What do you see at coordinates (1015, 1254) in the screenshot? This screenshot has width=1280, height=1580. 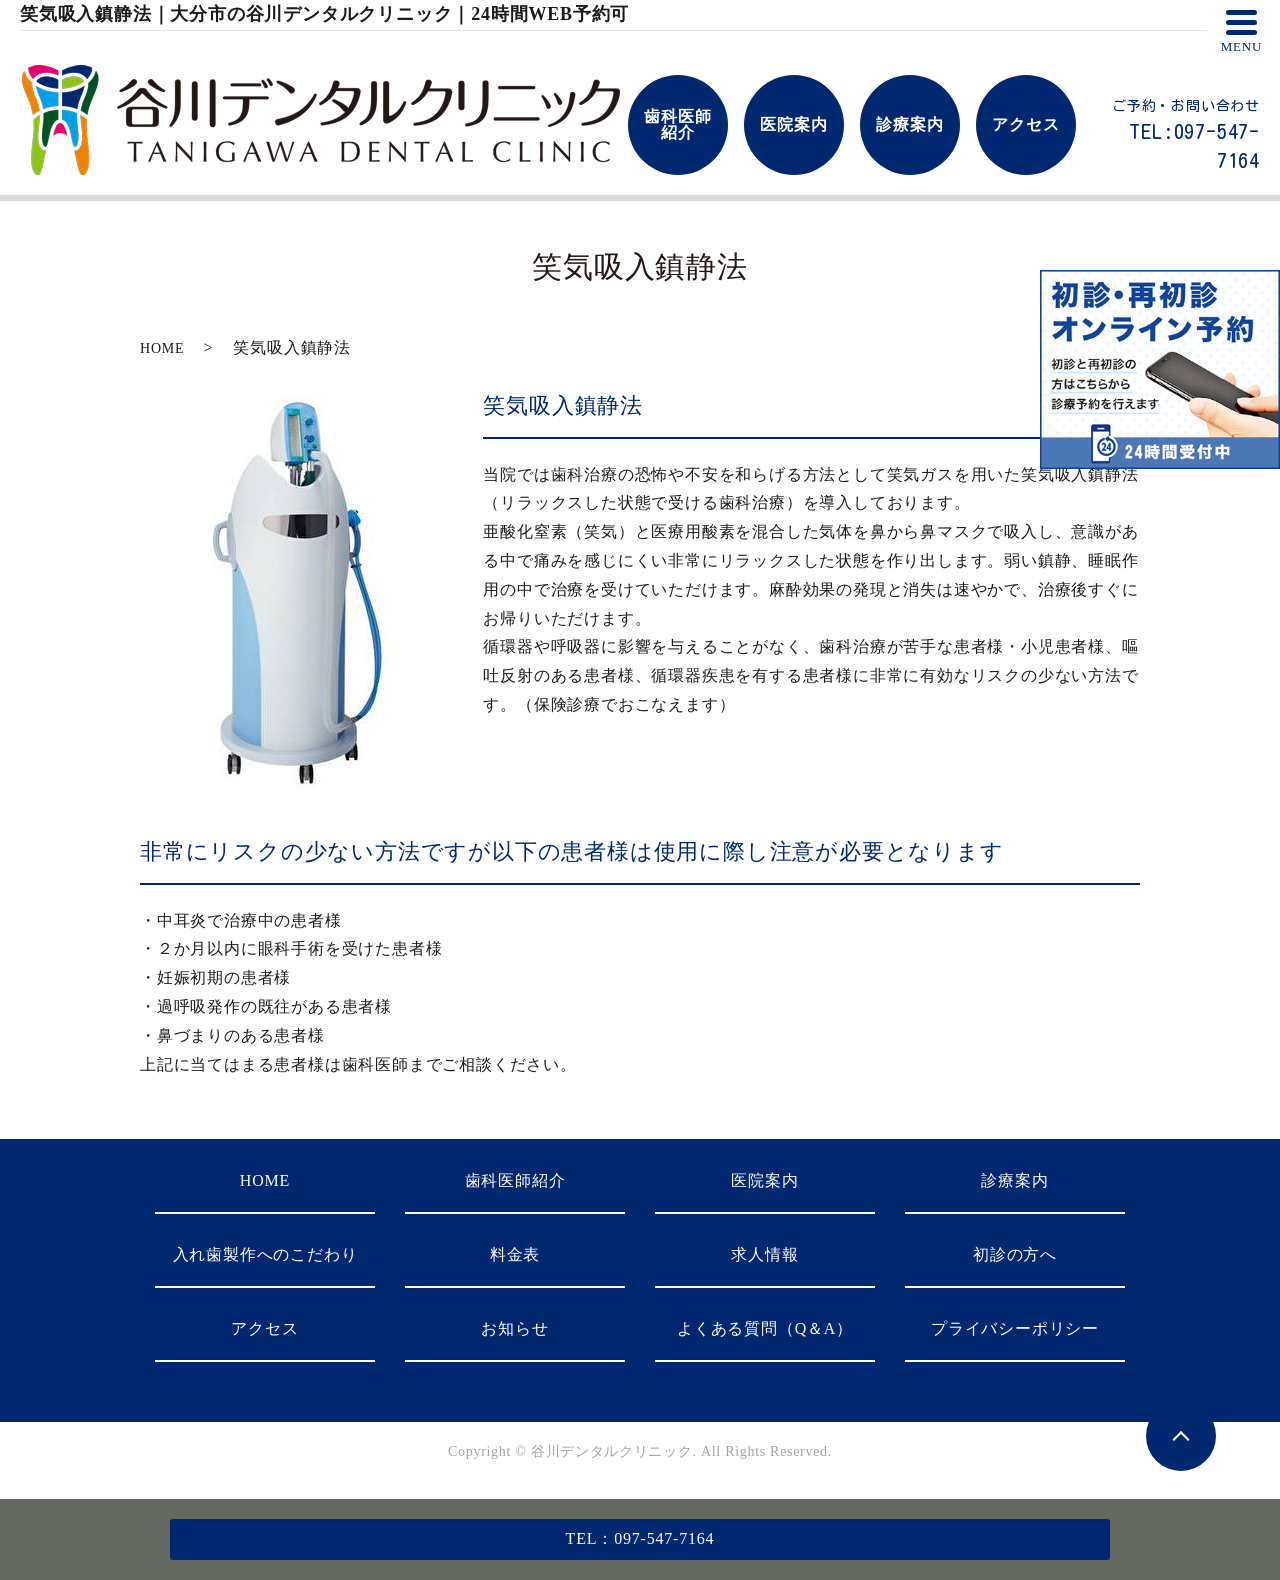 I see `初診の方へ` at bounding box center [1015, 1254].